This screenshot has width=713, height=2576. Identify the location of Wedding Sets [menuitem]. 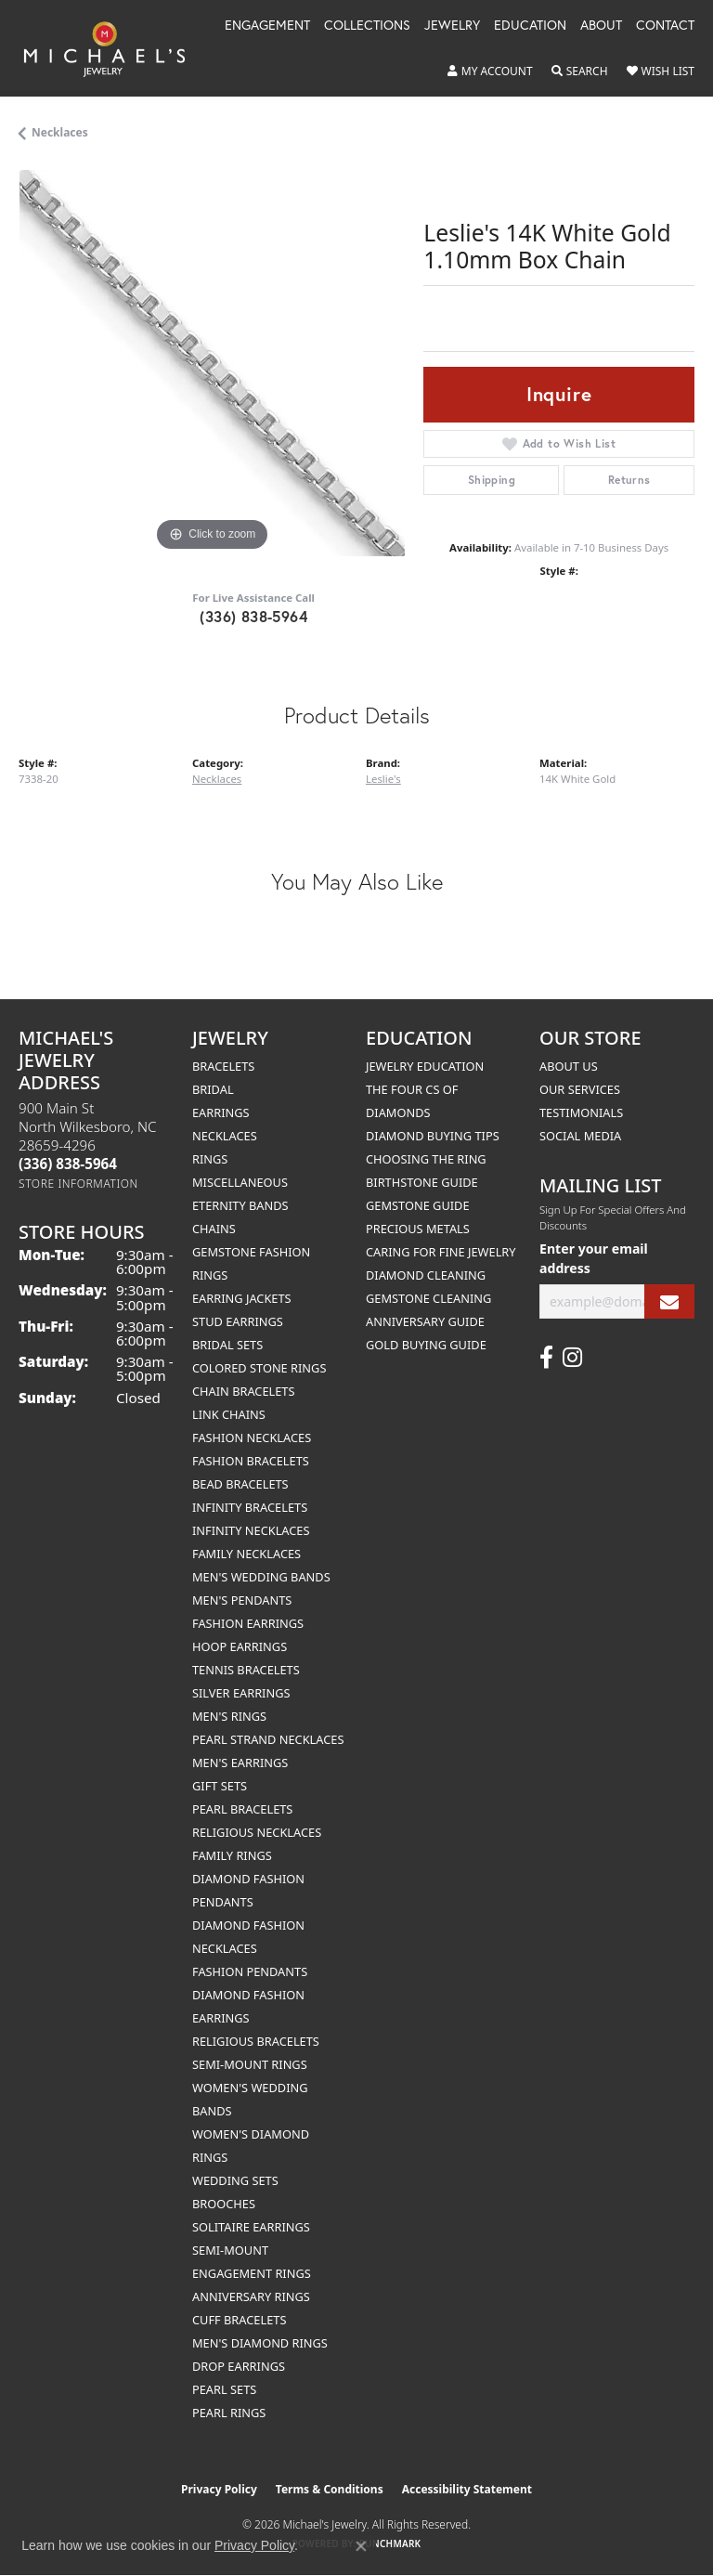
(235, 2180).